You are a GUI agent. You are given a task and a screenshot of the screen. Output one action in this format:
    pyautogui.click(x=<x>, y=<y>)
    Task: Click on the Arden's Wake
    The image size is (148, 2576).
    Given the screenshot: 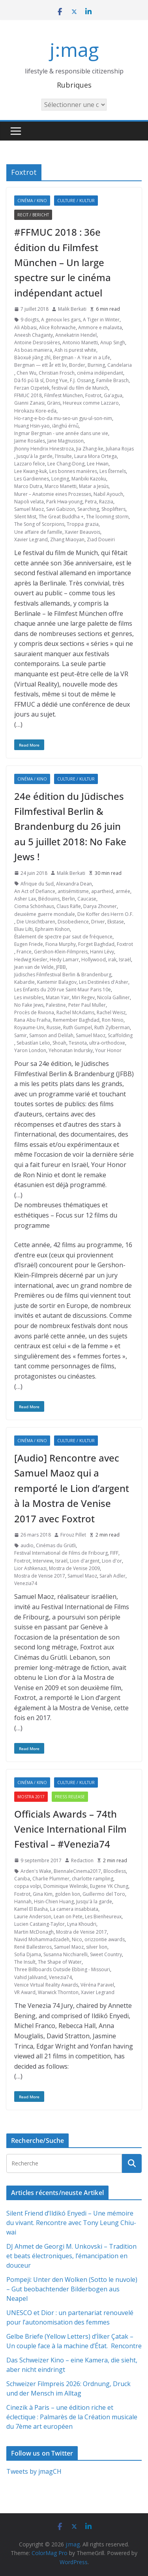 What is the action you would take?
    pyautogui.click(x=36, y=1871)
    